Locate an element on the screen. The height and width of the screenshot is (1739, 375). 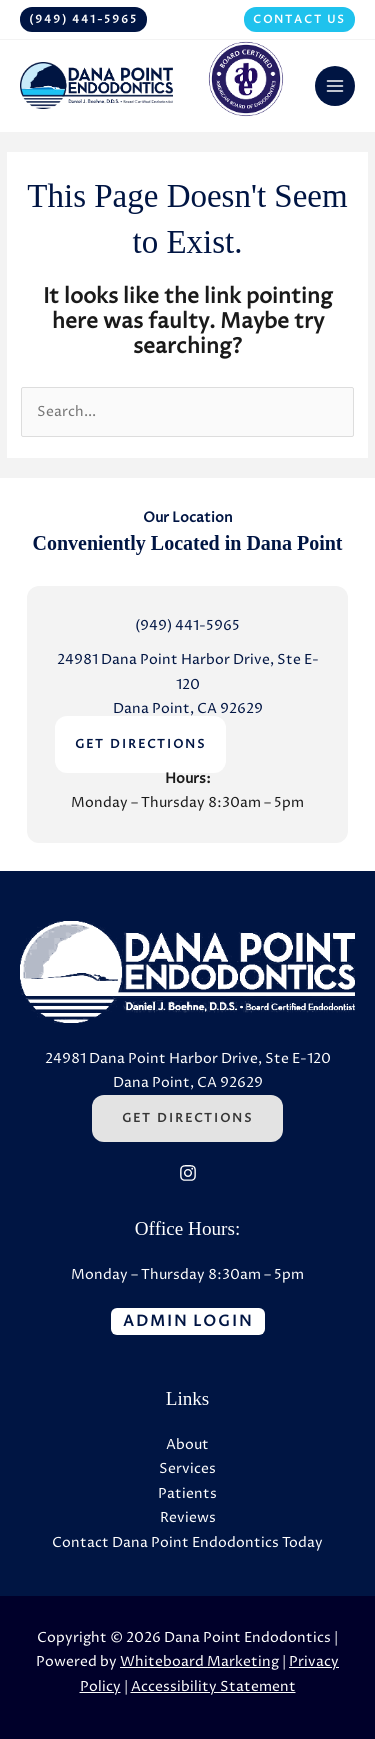
GET DIRECTIONS [GET DIRECTIONS (Opens in a new tab)] is located at coordinates (140, 744).